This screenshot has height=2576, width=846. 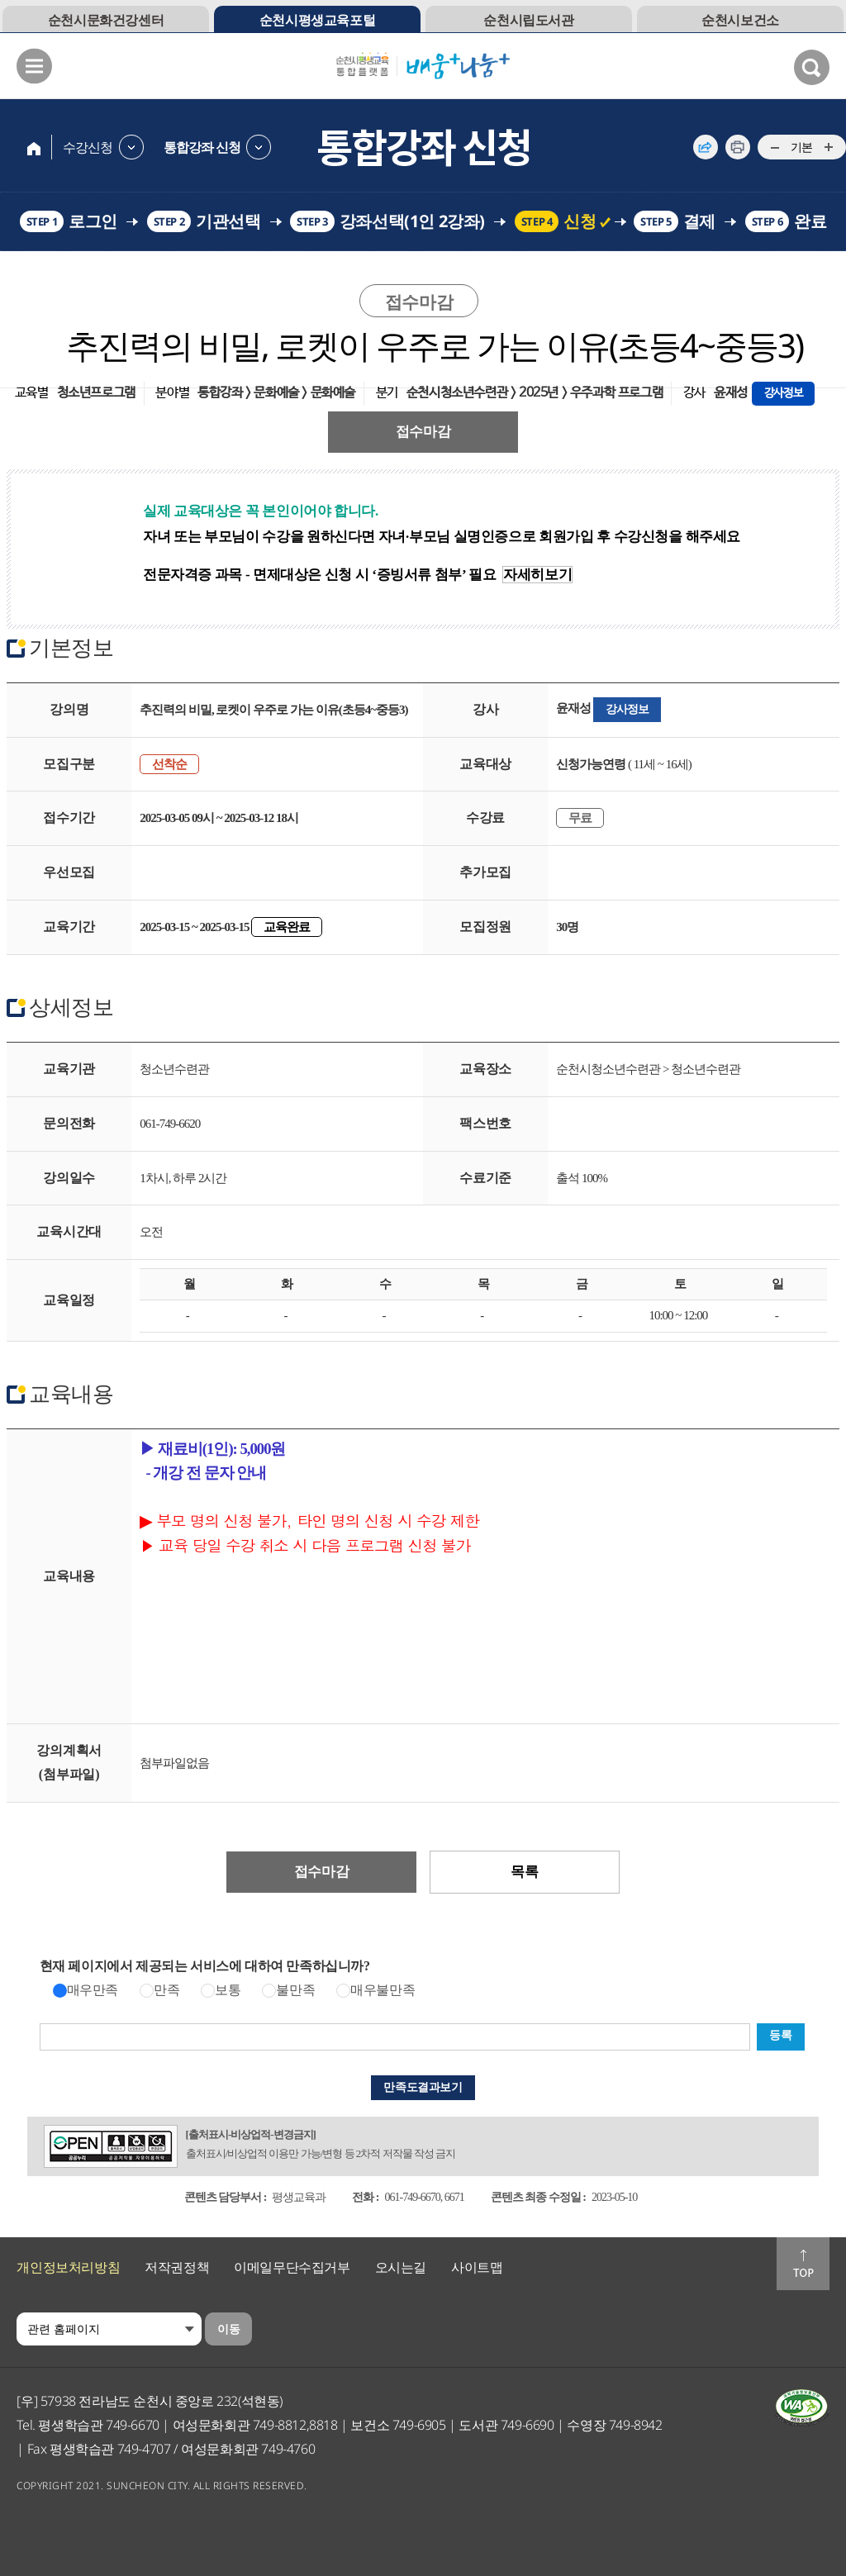 What do you see at coordinates (627, 709) in the screenshot?
I see `강사정보` at bounding box center [627, 709].